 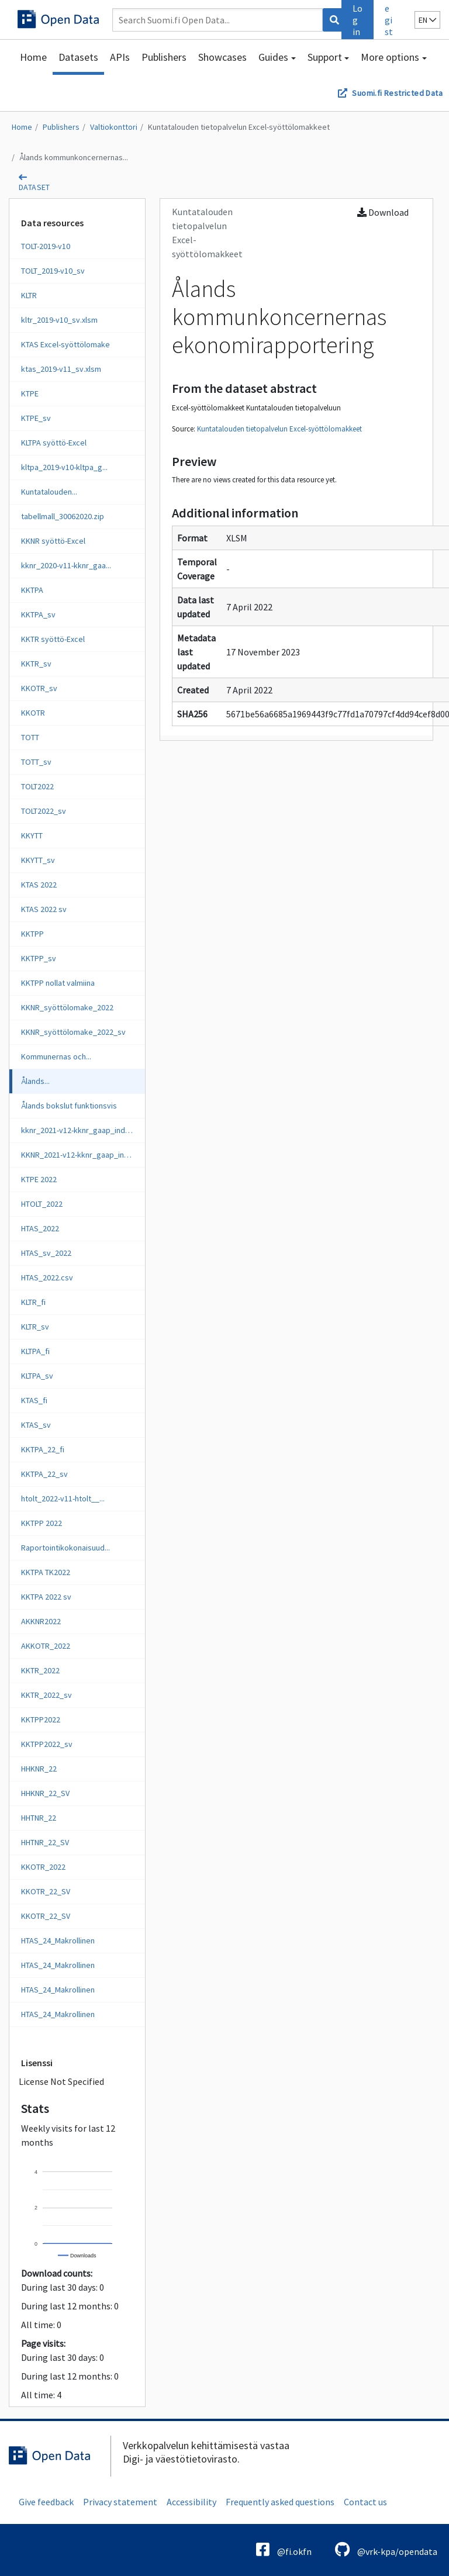 I want to click on HHKNR_22_SV, so click(x=45, y=1793).